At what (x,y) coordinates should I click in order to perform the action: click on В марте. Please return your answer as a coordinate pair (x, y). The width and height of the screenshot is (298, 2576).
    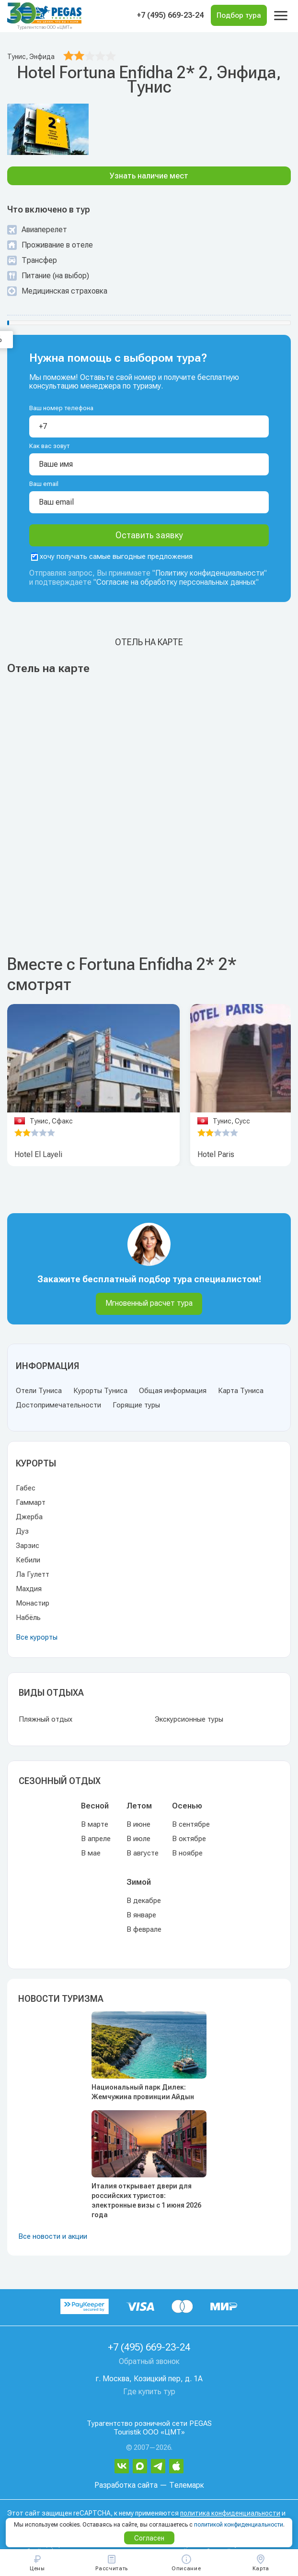
    Looking at the image, I should click on (94, 1824).